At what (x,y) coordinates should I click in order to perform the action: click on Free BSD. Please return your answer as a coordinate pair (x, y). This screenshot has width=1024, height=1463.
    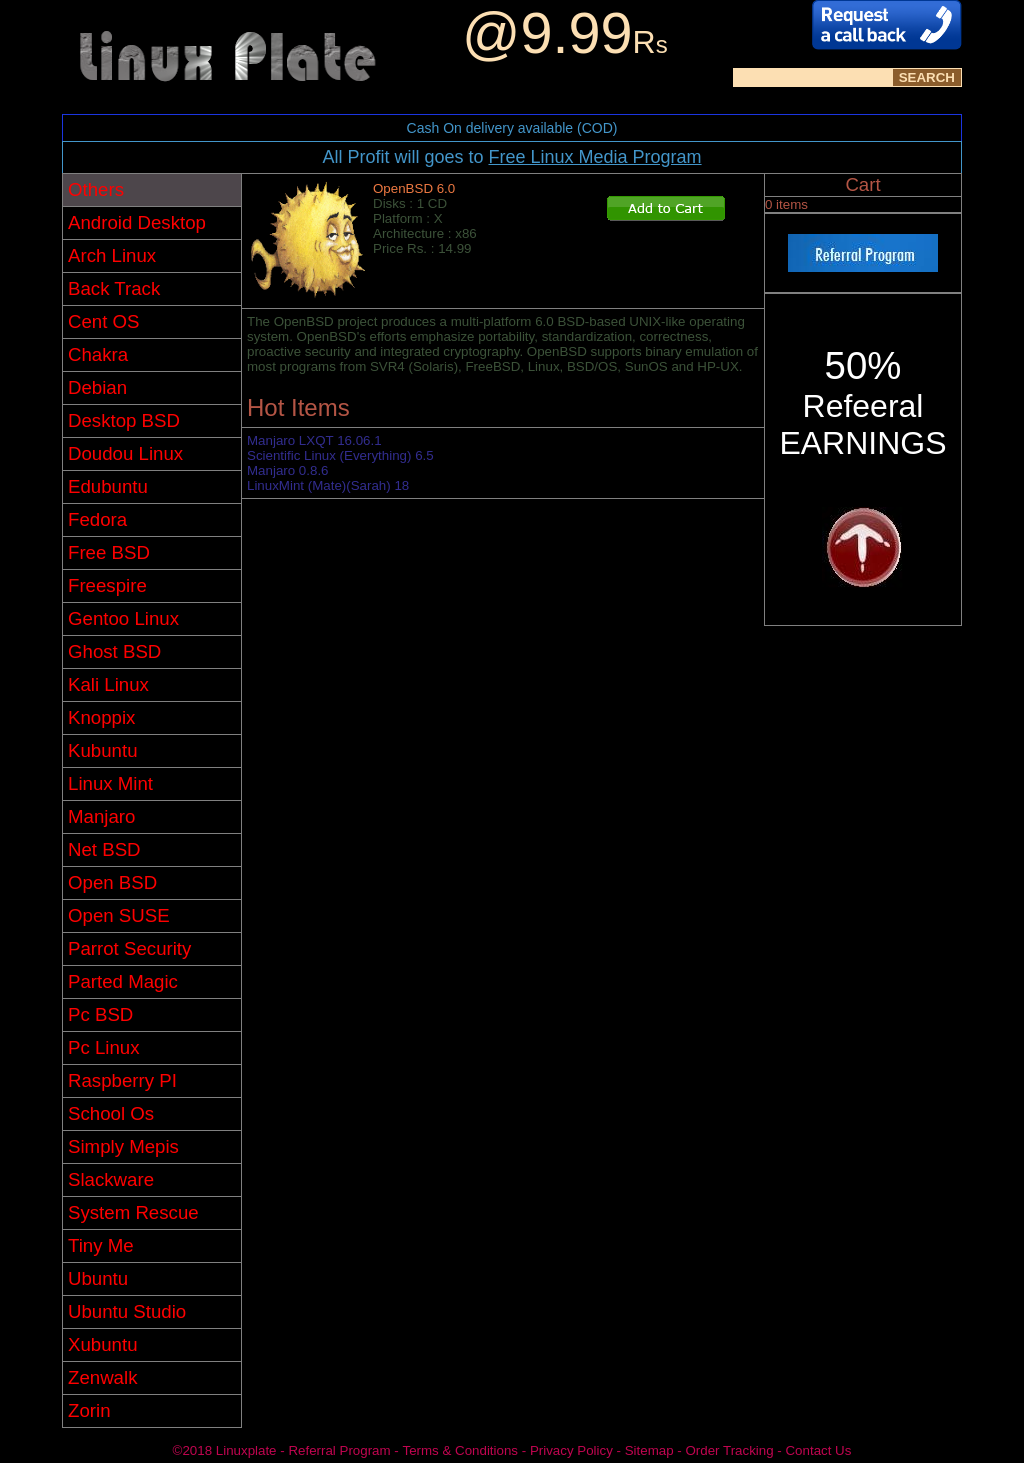
    Looking at the image, I should click on (109, 552).